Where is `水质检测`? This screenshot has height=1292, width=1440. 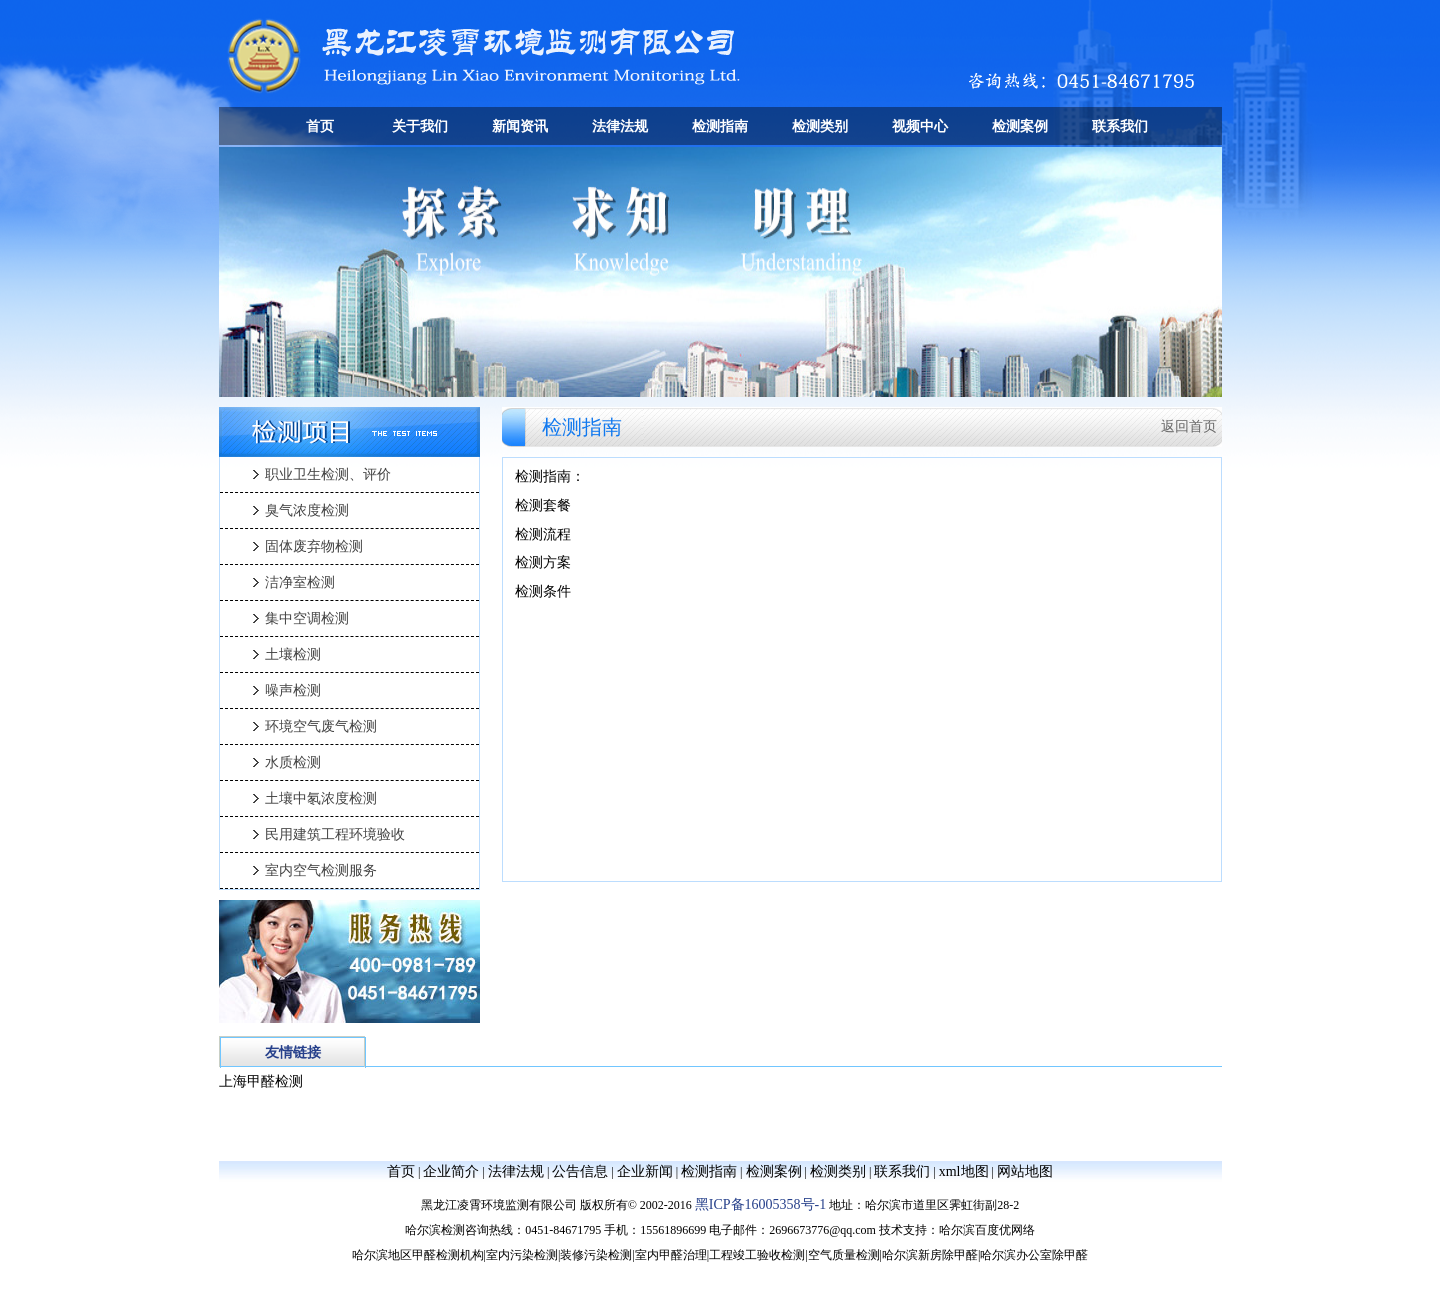
水质检测 is located at coordinates (293, 762).